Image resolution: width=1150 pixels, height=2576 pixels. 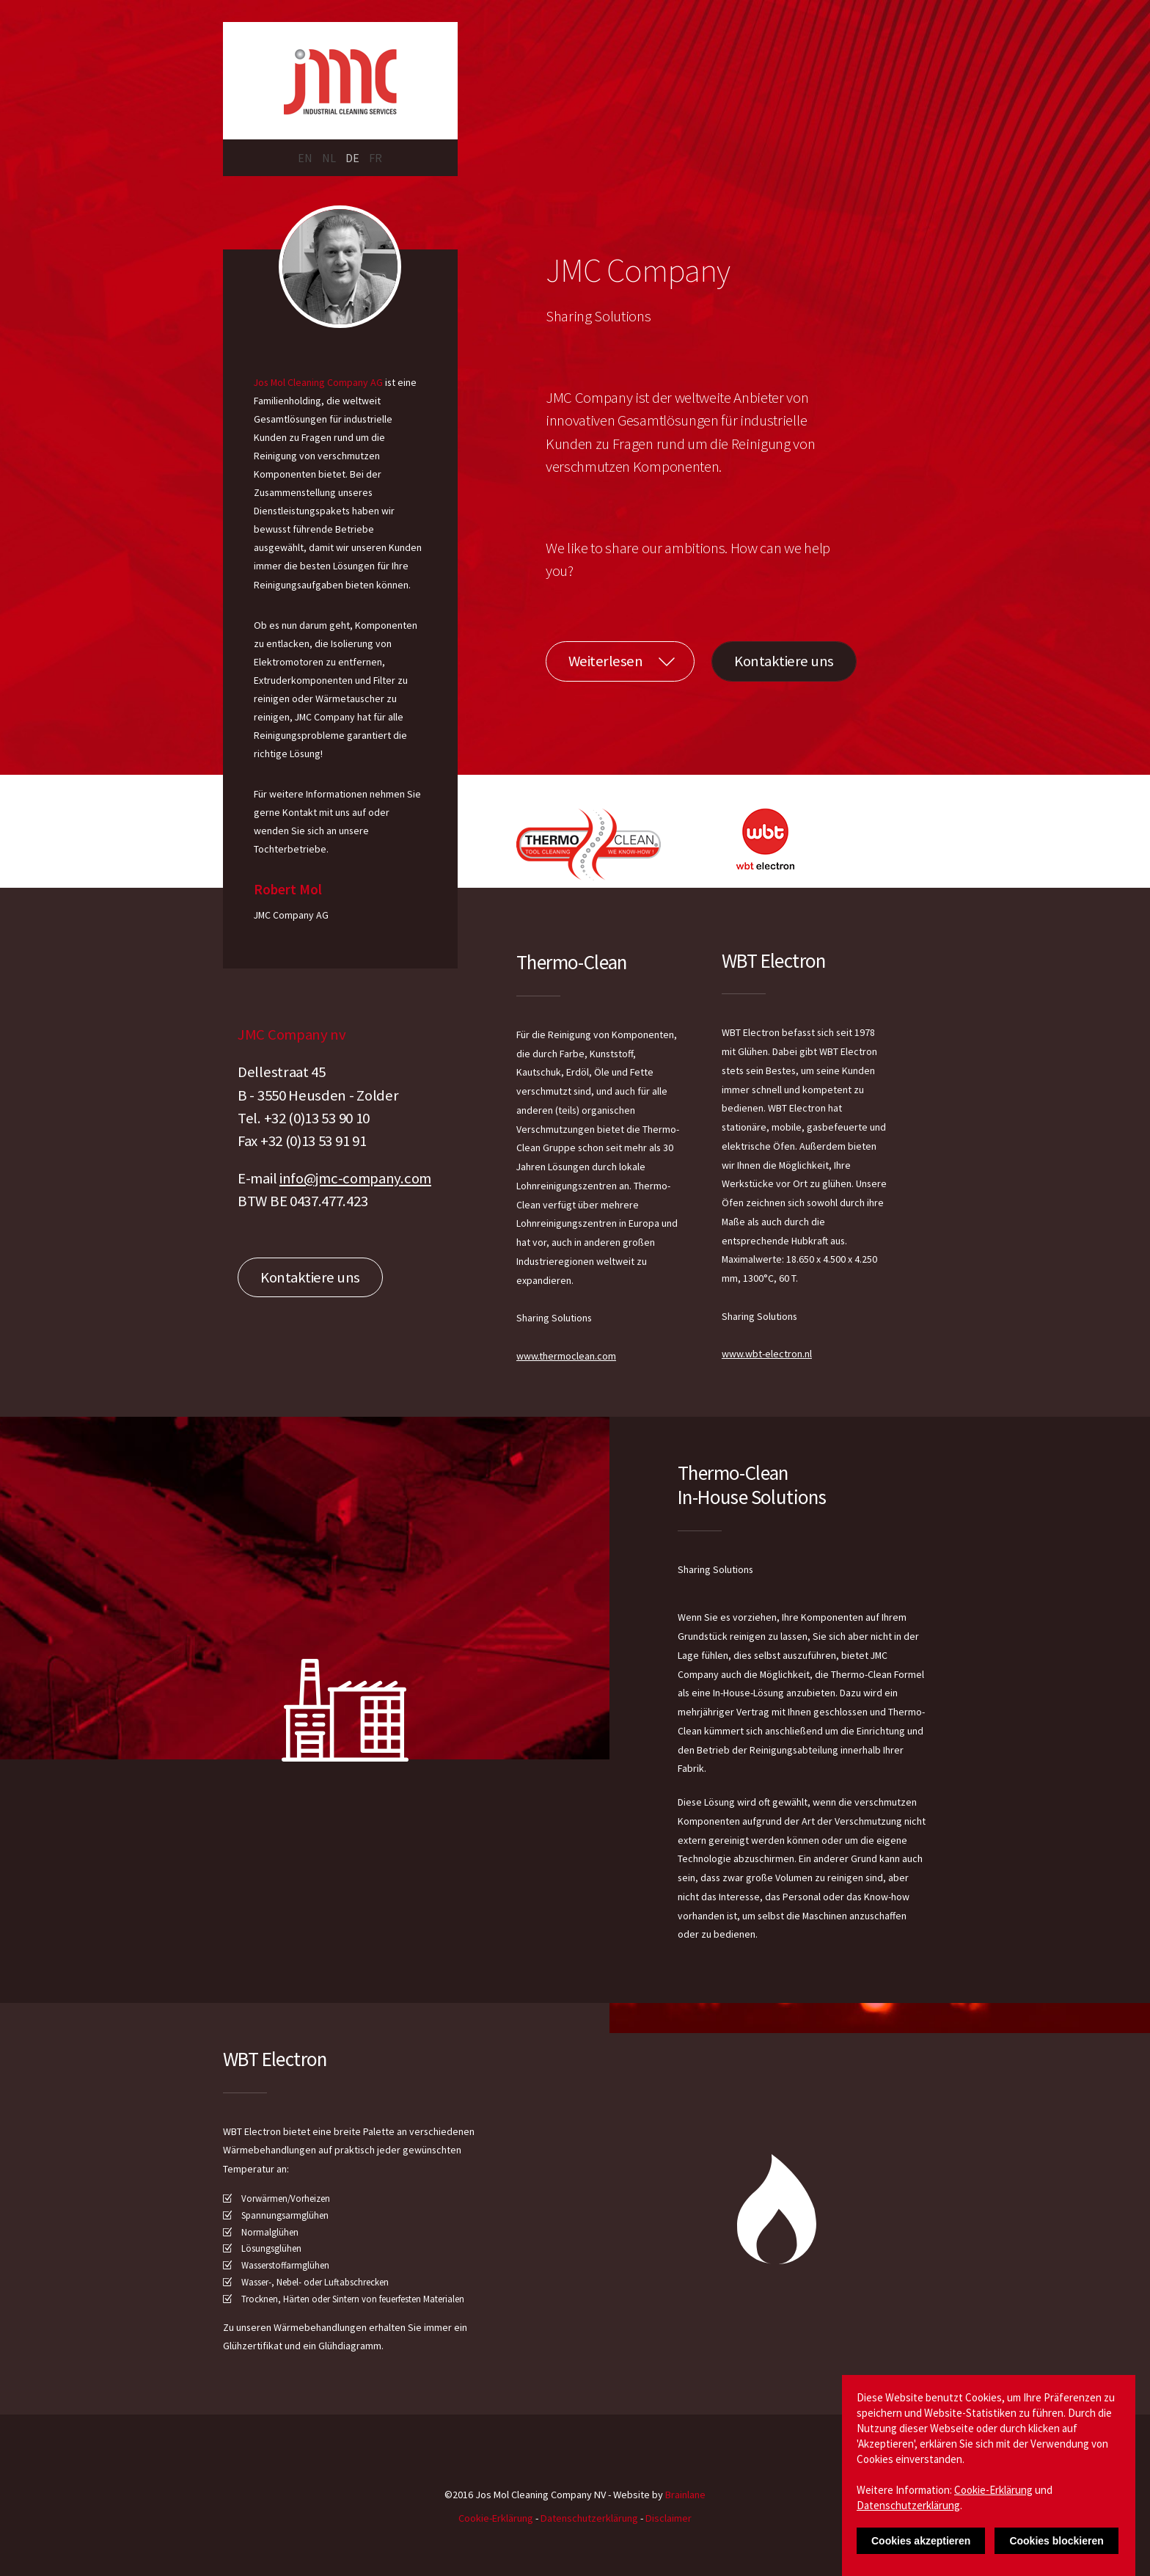 What do you see at coordinates (375, 157) in the screenshot?
I see `FR` at bounding box center [375, 157].